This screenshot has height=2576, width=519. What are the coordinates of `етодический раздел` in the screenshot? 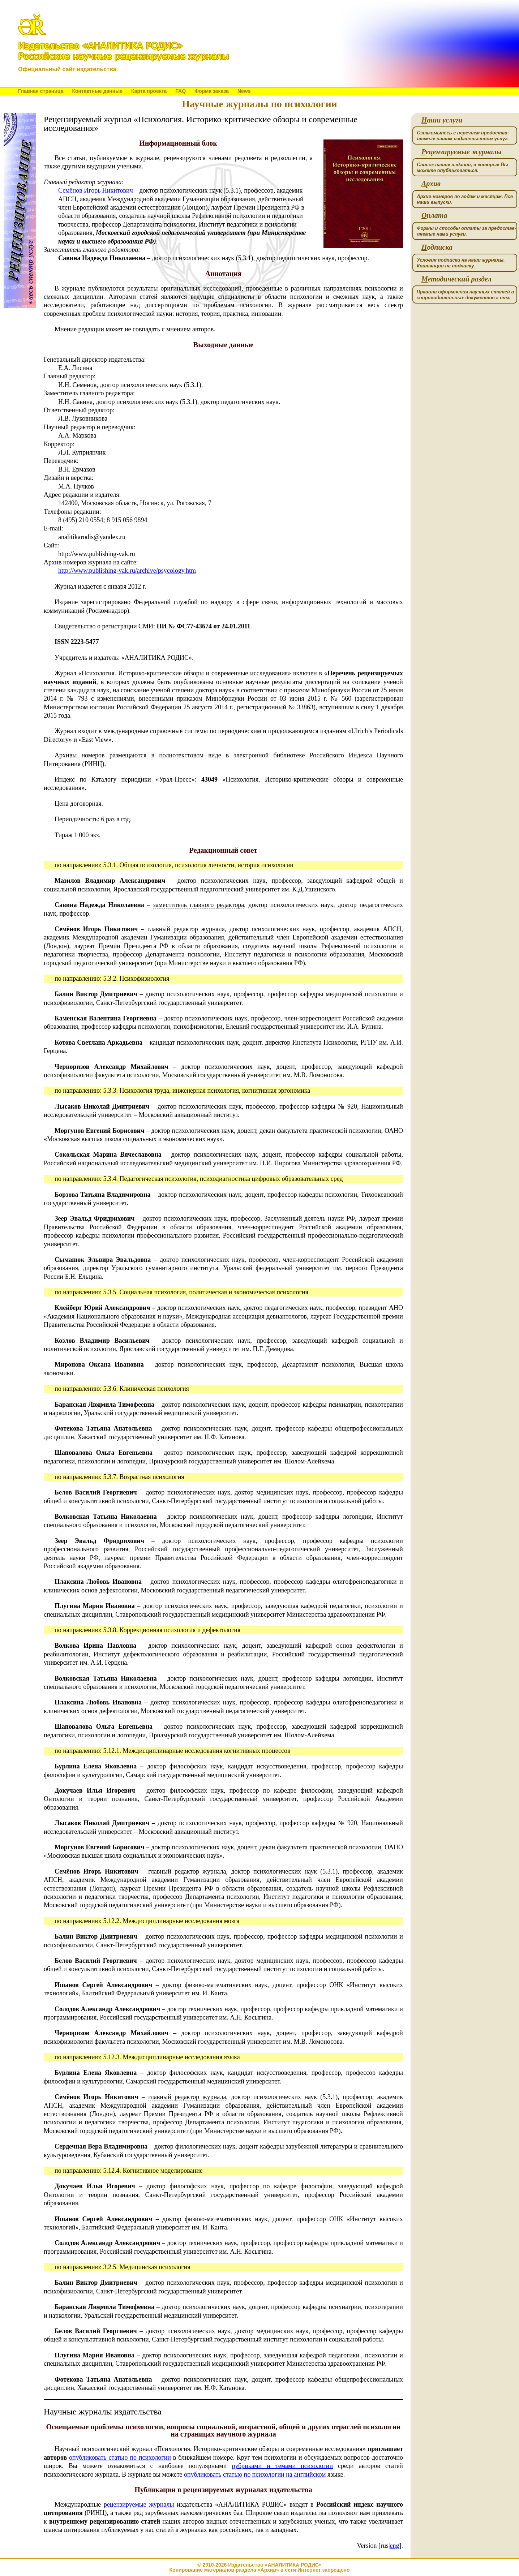 It's located at (456, 279).